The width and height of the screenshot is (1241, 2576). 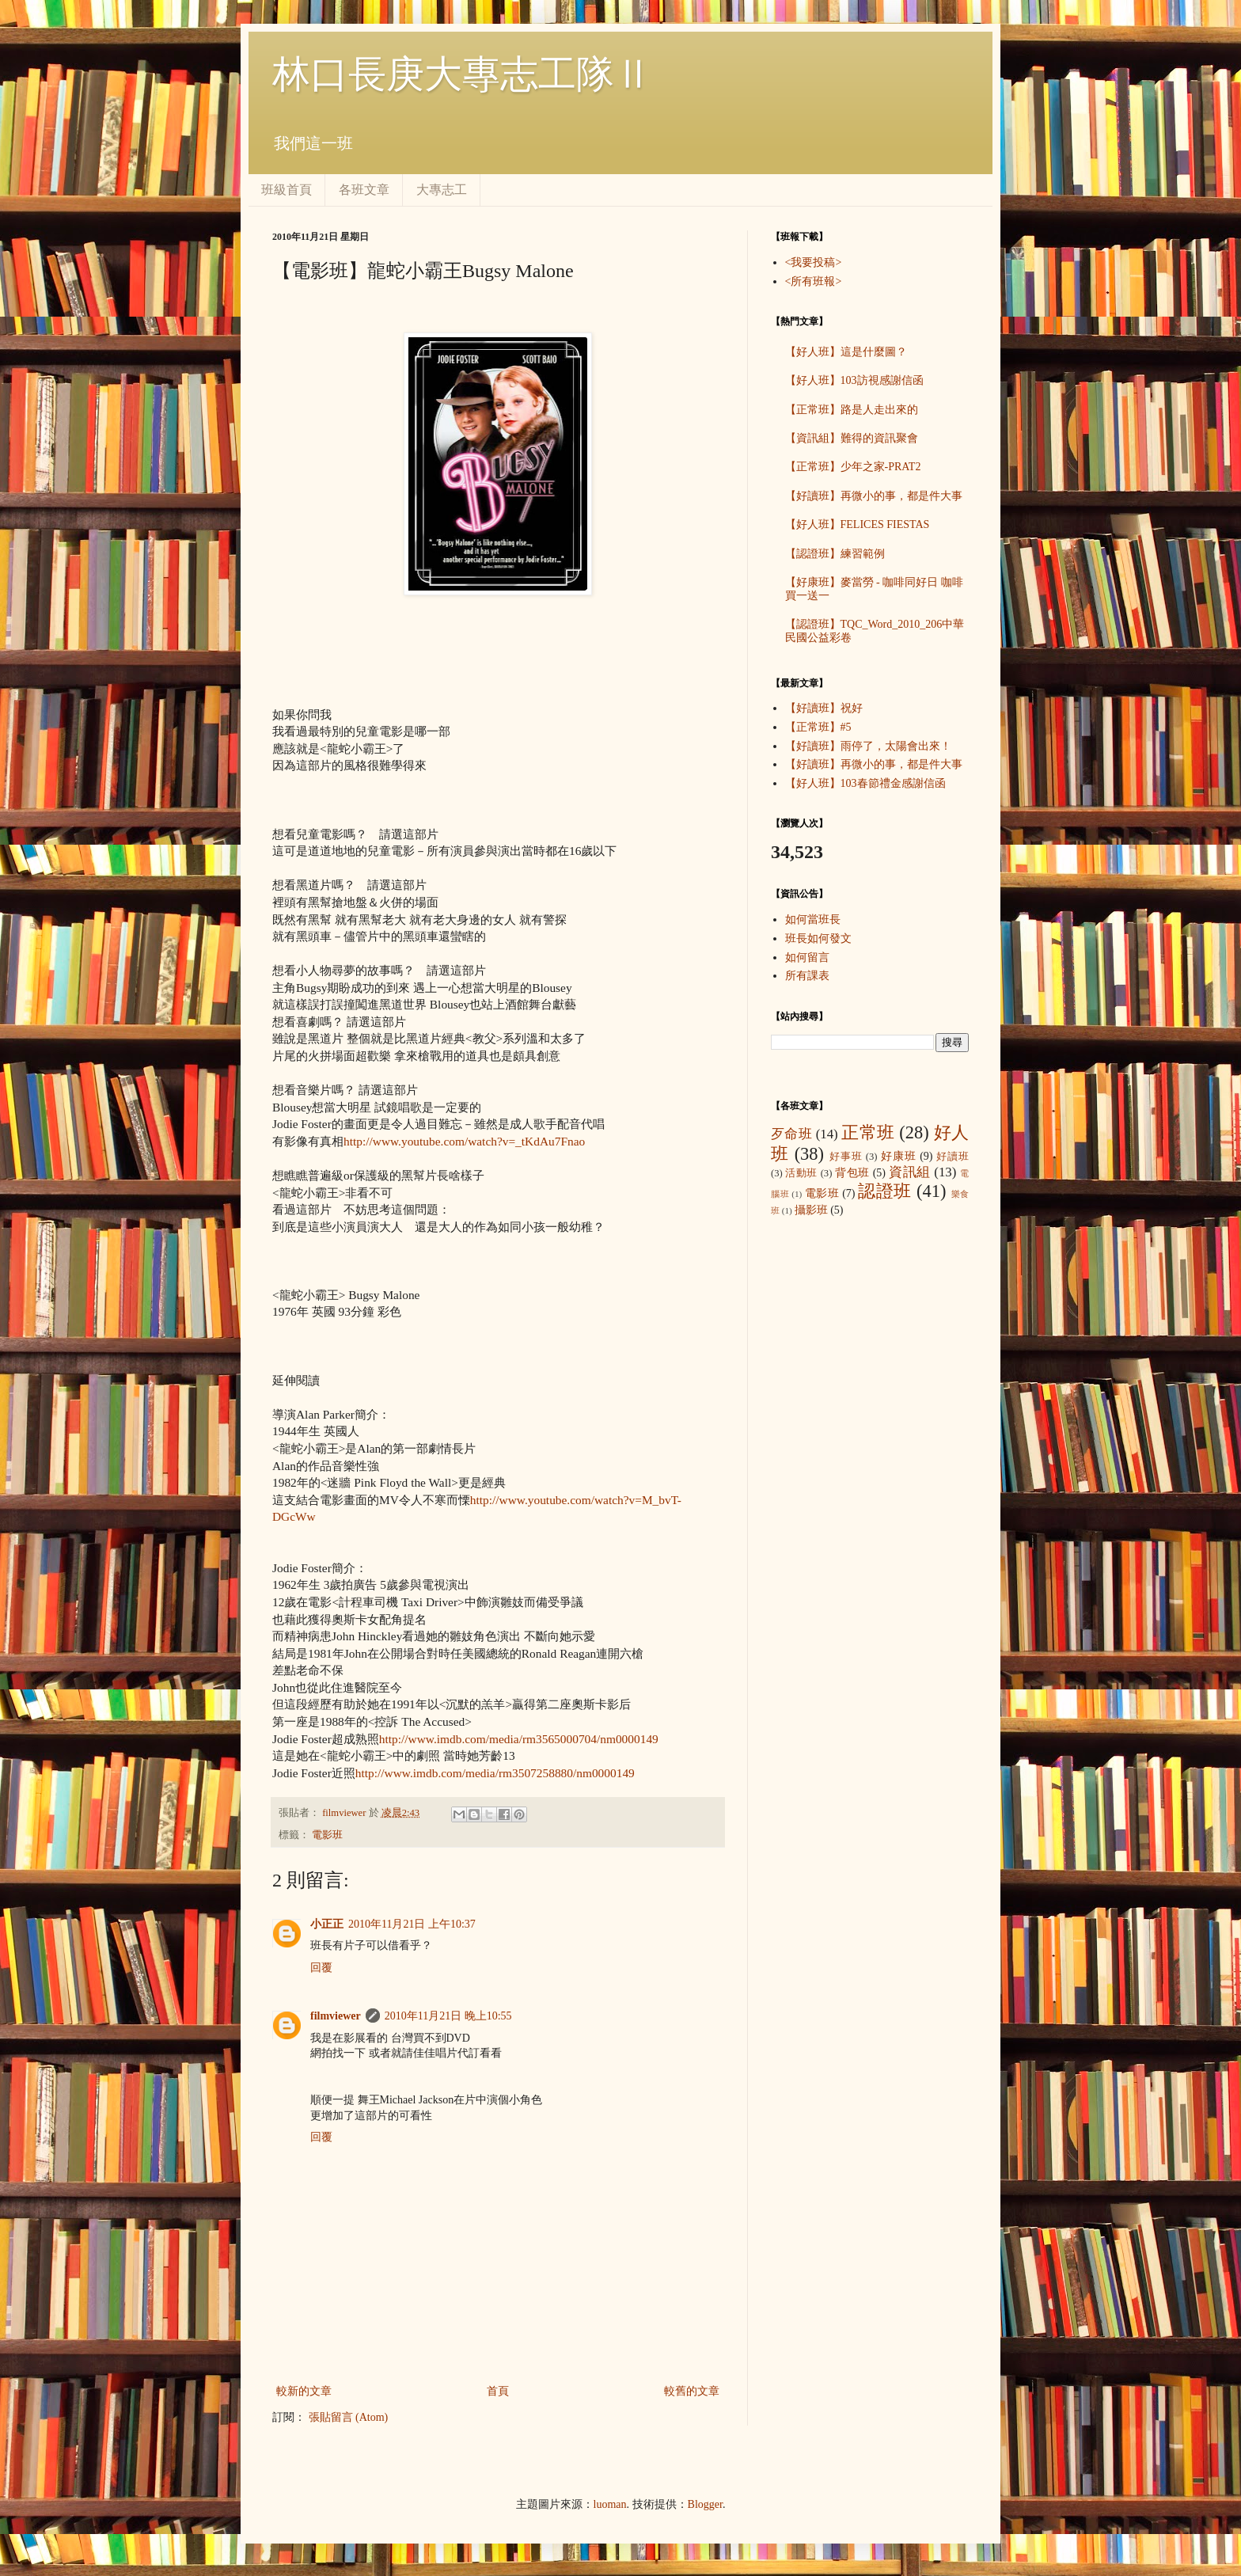 What do you see at coordinates (705, 2504) in the screenshot?
I see `Blogger` at bounding box center [705, 2504].